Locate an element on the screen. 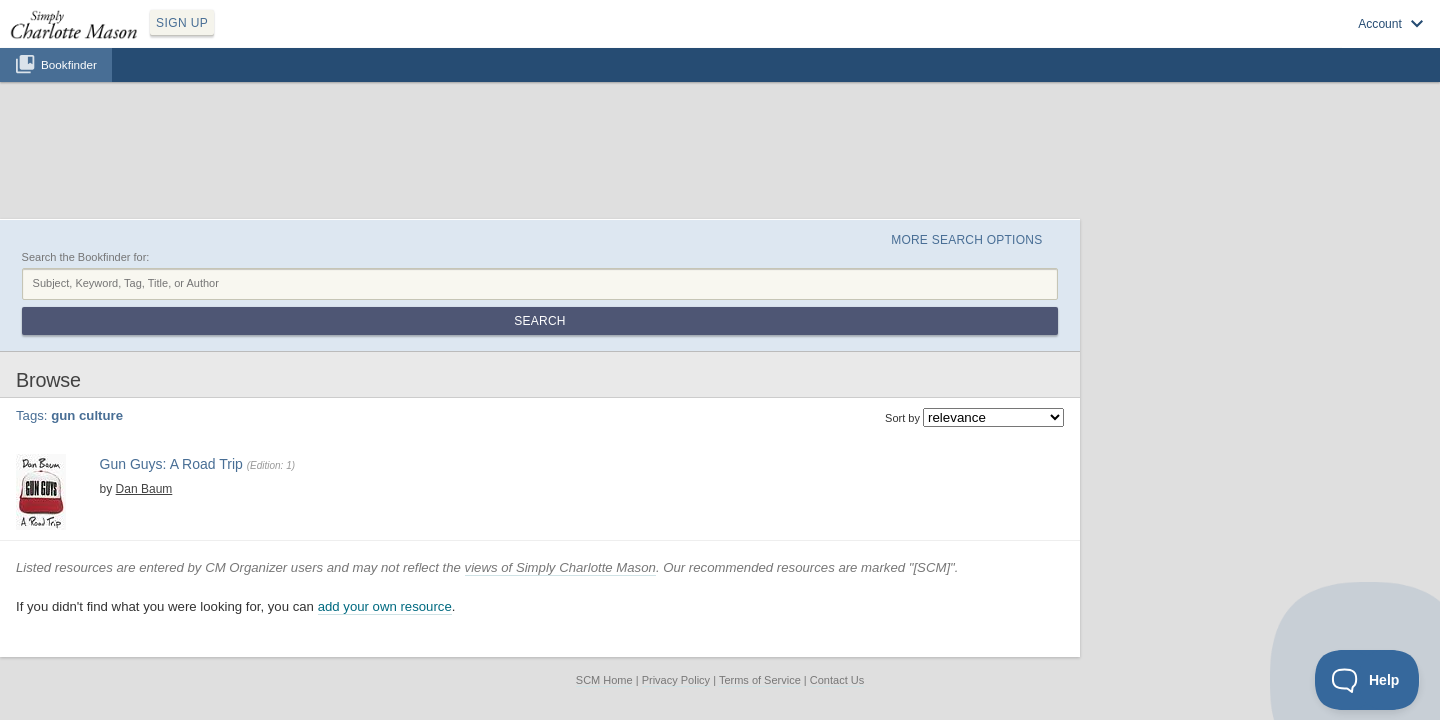  Log in is located at coordinates (1200, 41).